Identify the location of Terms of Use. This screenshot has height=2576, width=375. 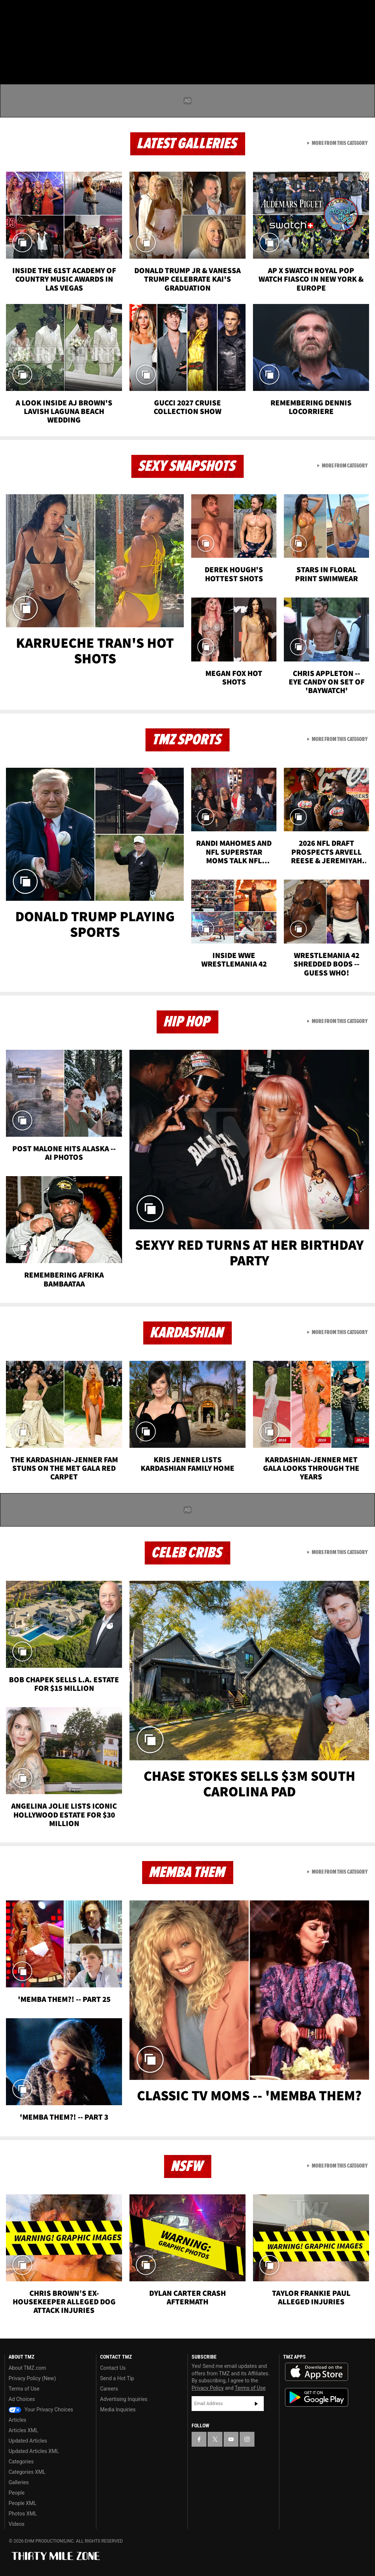
(24, 2389).